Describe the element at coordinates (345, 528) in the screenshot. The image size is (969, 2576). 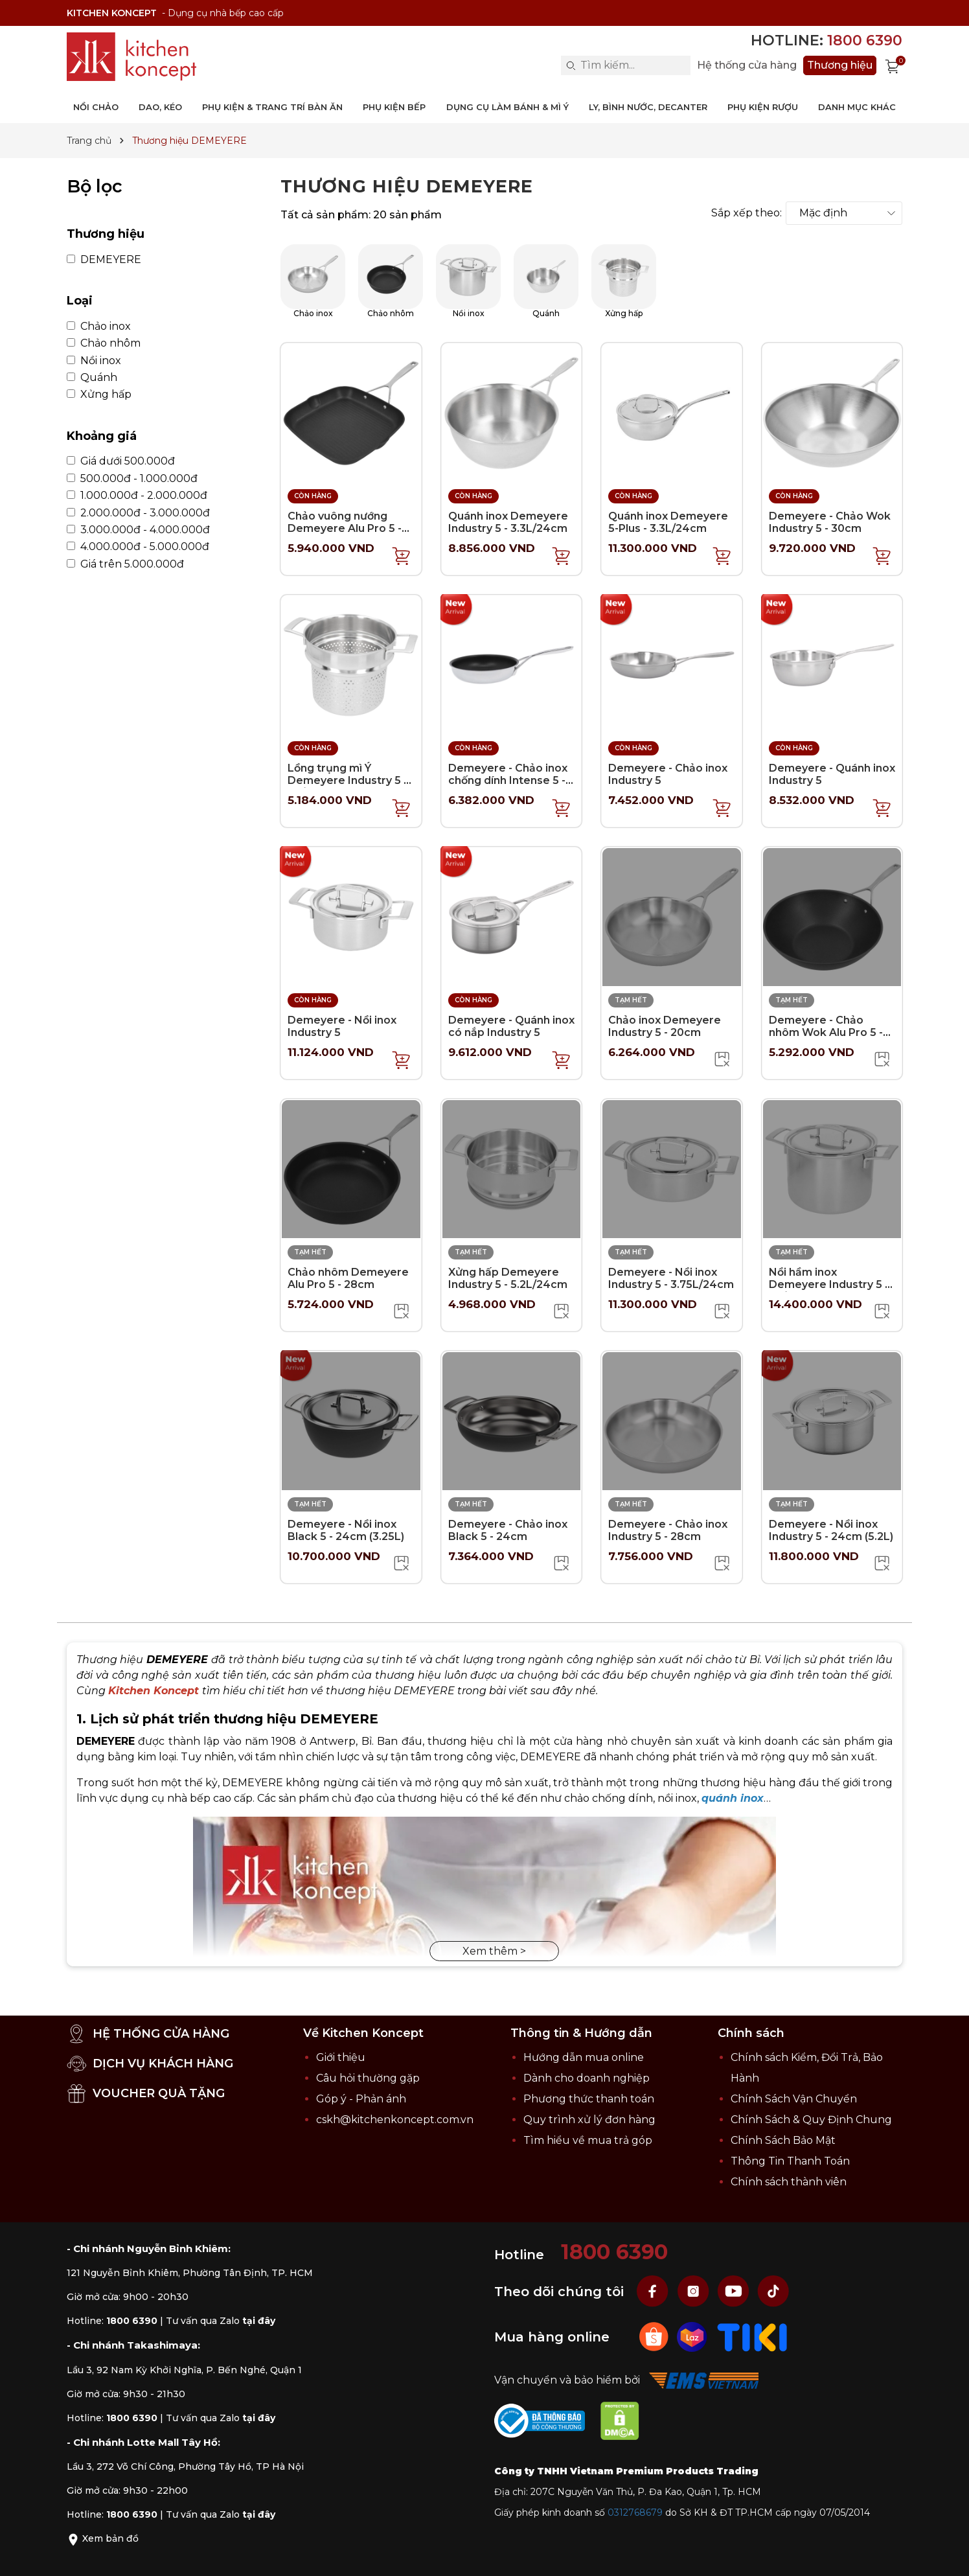
I see `Chảo vuông nướng Demeyere Alu Pro 5 - 28x28cm` at that location.